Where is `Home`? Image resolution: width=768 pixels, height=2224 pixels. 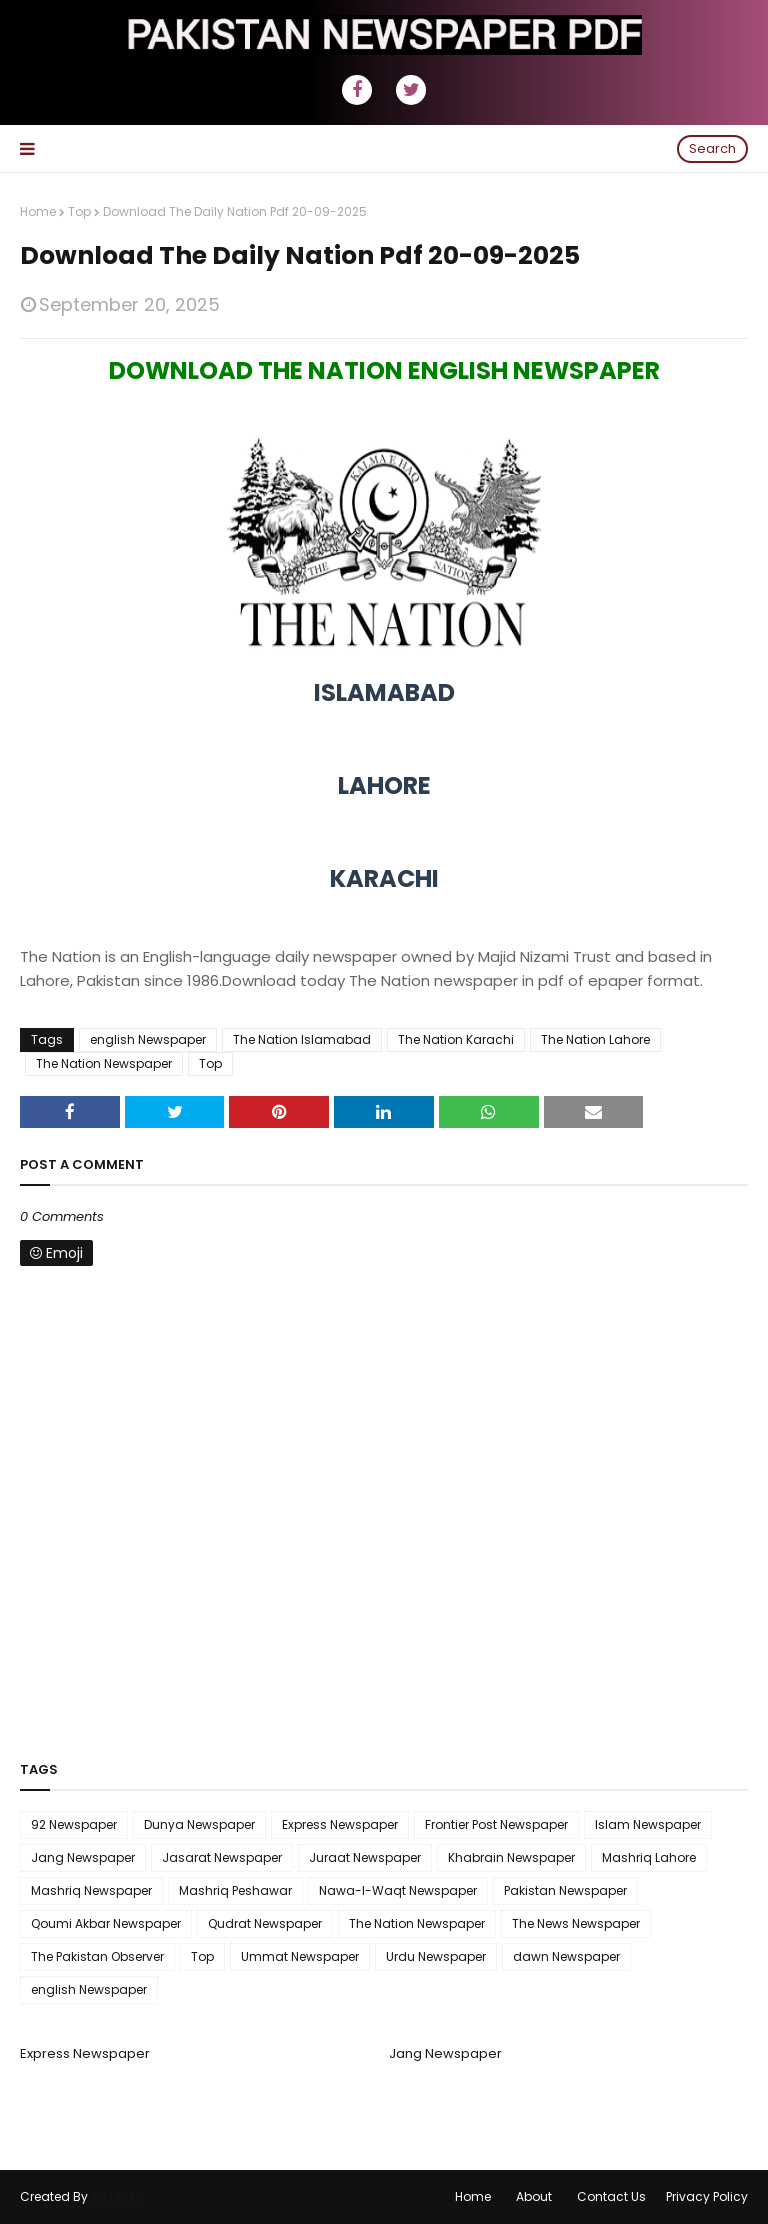 Home is located at coordinates (38, 211).